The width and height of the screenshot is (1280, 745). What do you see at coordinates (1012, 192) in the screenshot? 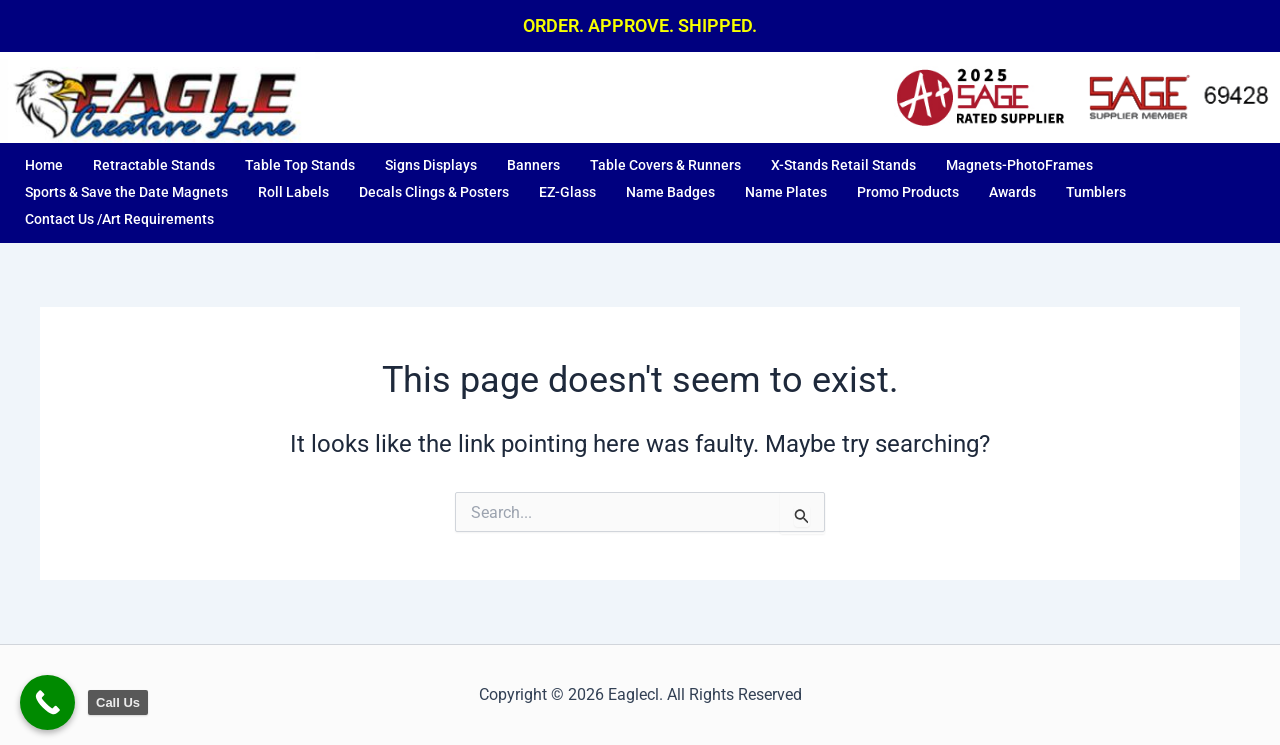
I see `Awards` at bounding box center [1012, 192].